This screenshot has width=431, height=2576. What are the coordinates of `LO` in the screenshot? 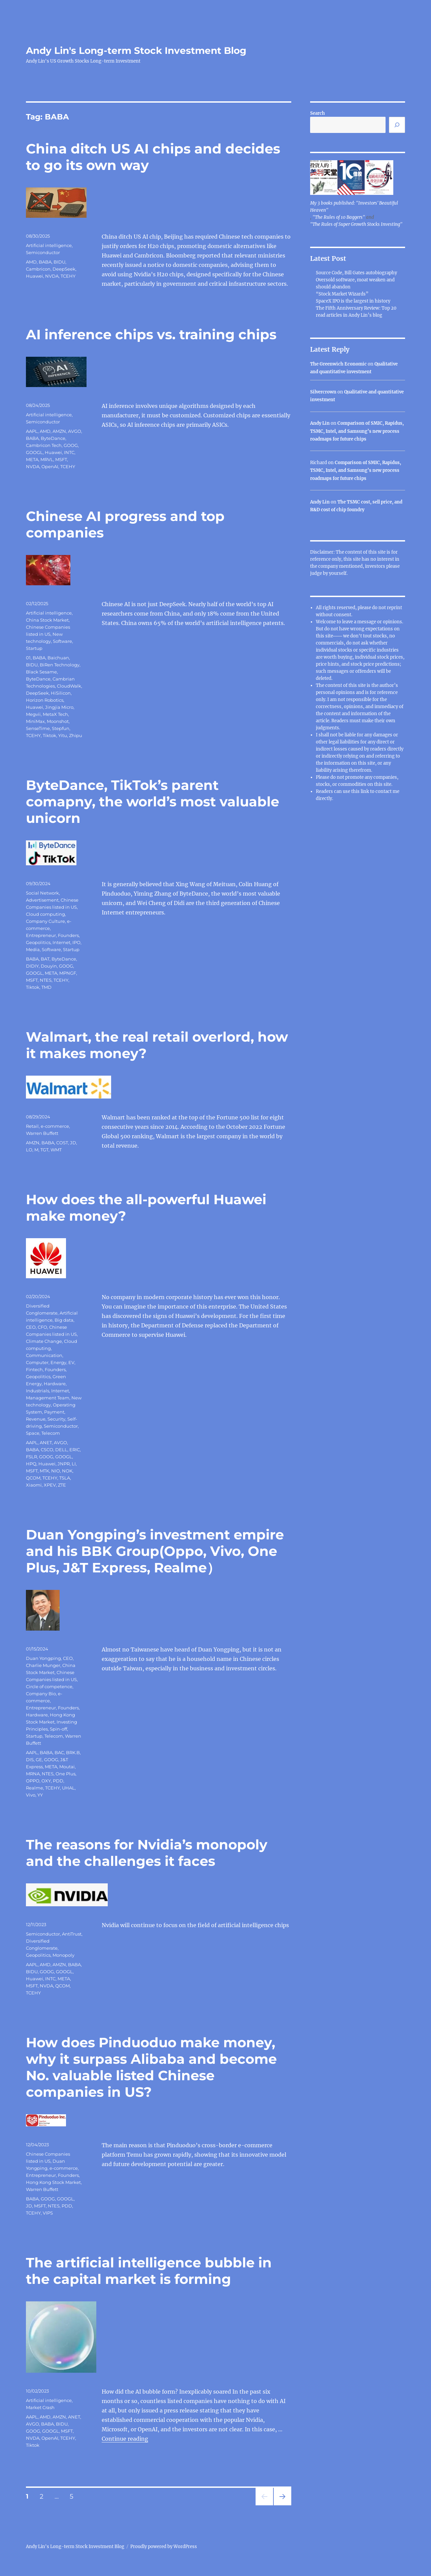 It's located at (29, 1149).